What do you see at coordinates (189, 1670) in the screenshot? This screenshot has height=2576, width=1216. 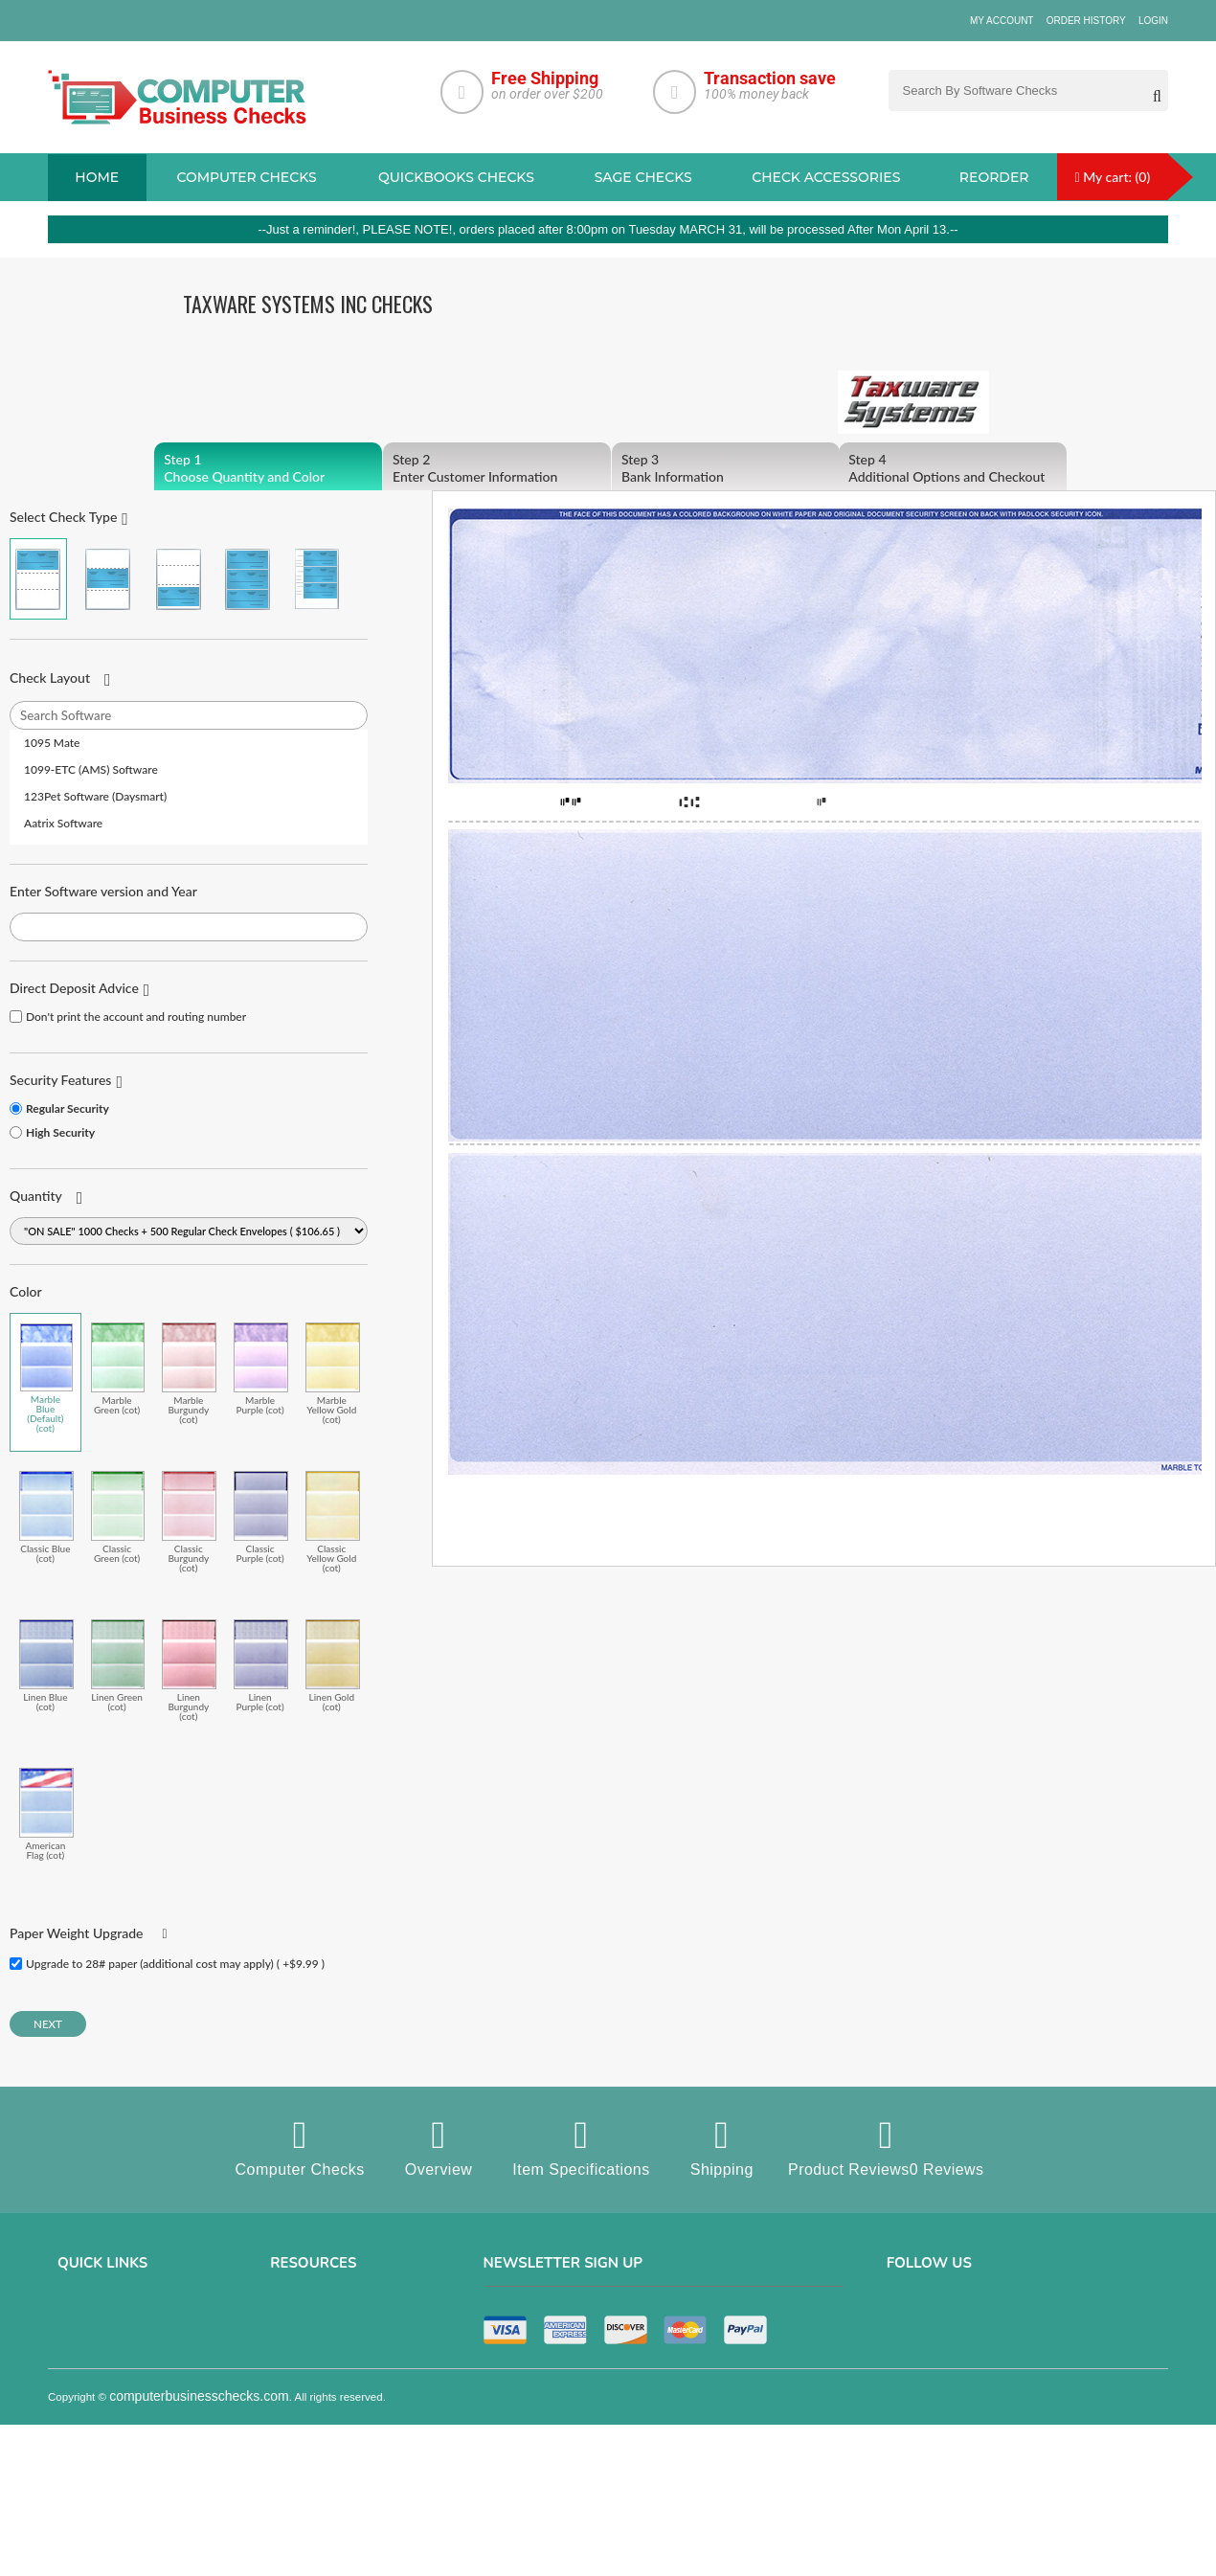 I see `Linen Burgundy (cot)` at bounding box center [189, 1670].